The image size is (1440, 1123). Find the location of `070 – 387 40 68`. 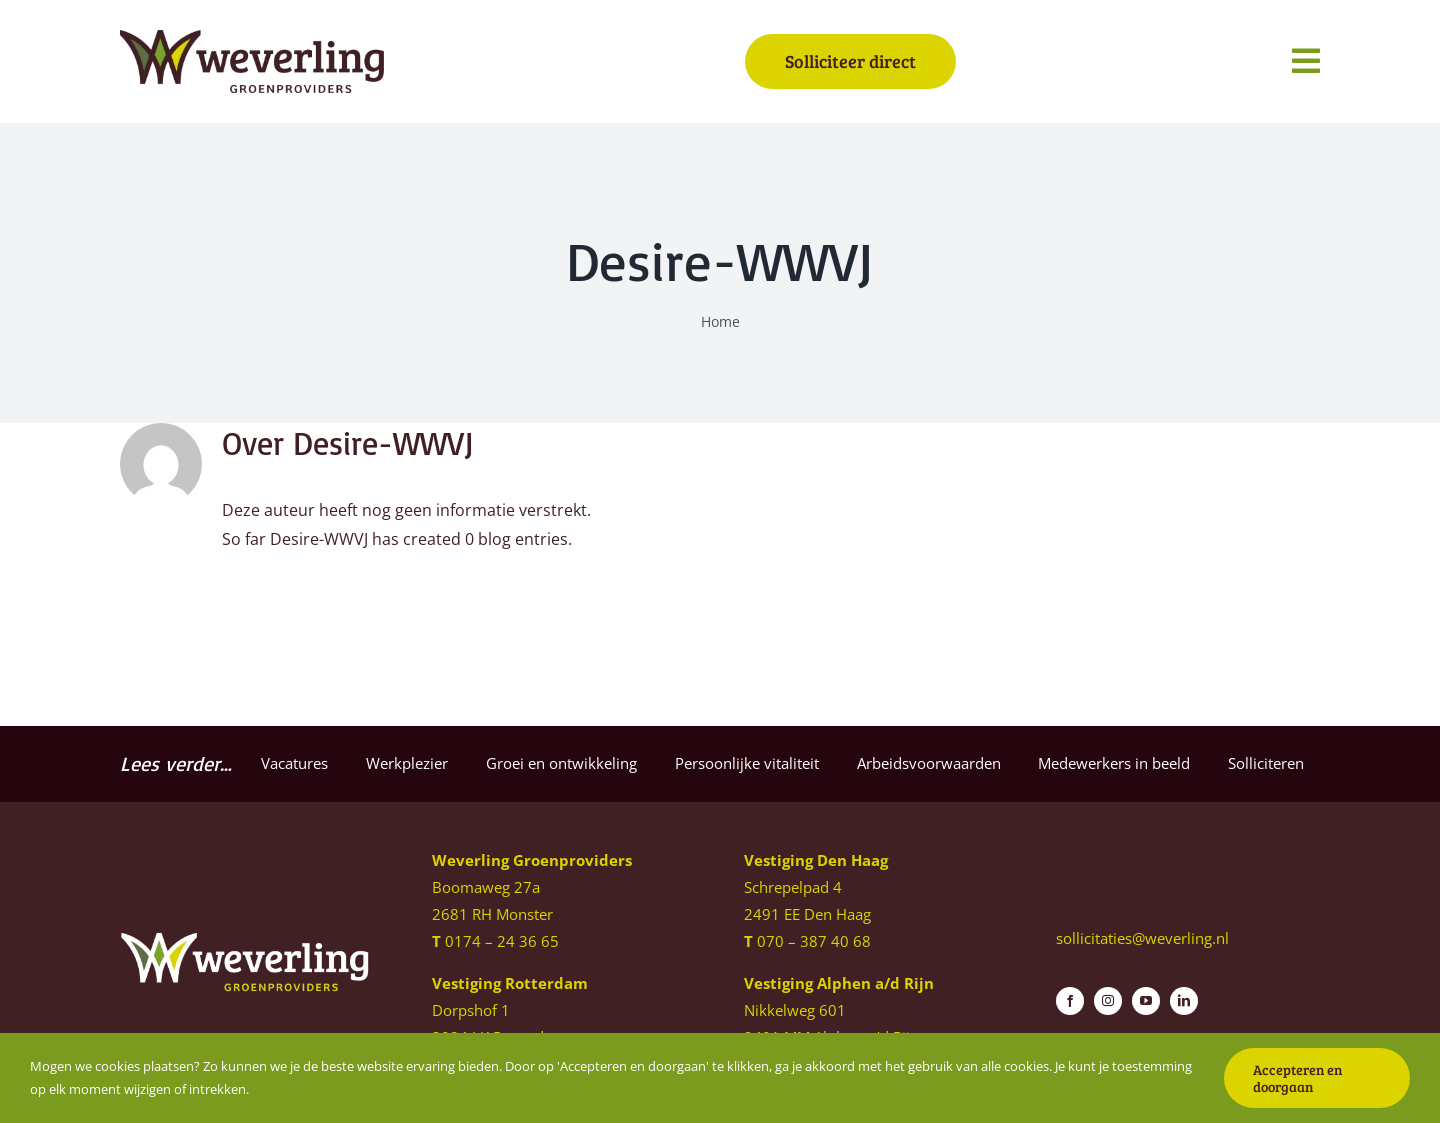

070 – 387 40 68 is located at coordinates (814, 941).